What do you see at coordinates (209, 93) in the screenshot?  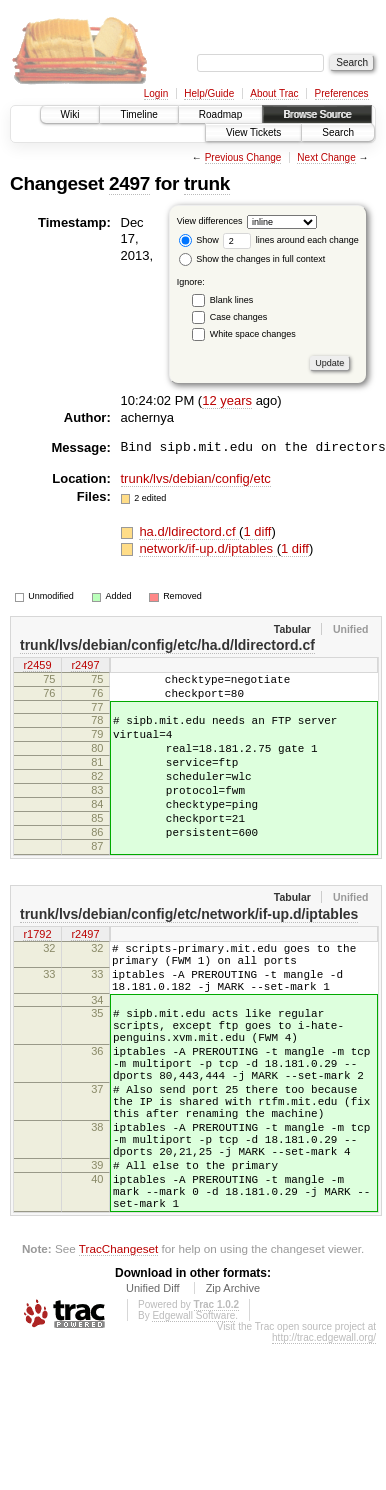 I see `Help/Guide` at bounding box center [209, 93].